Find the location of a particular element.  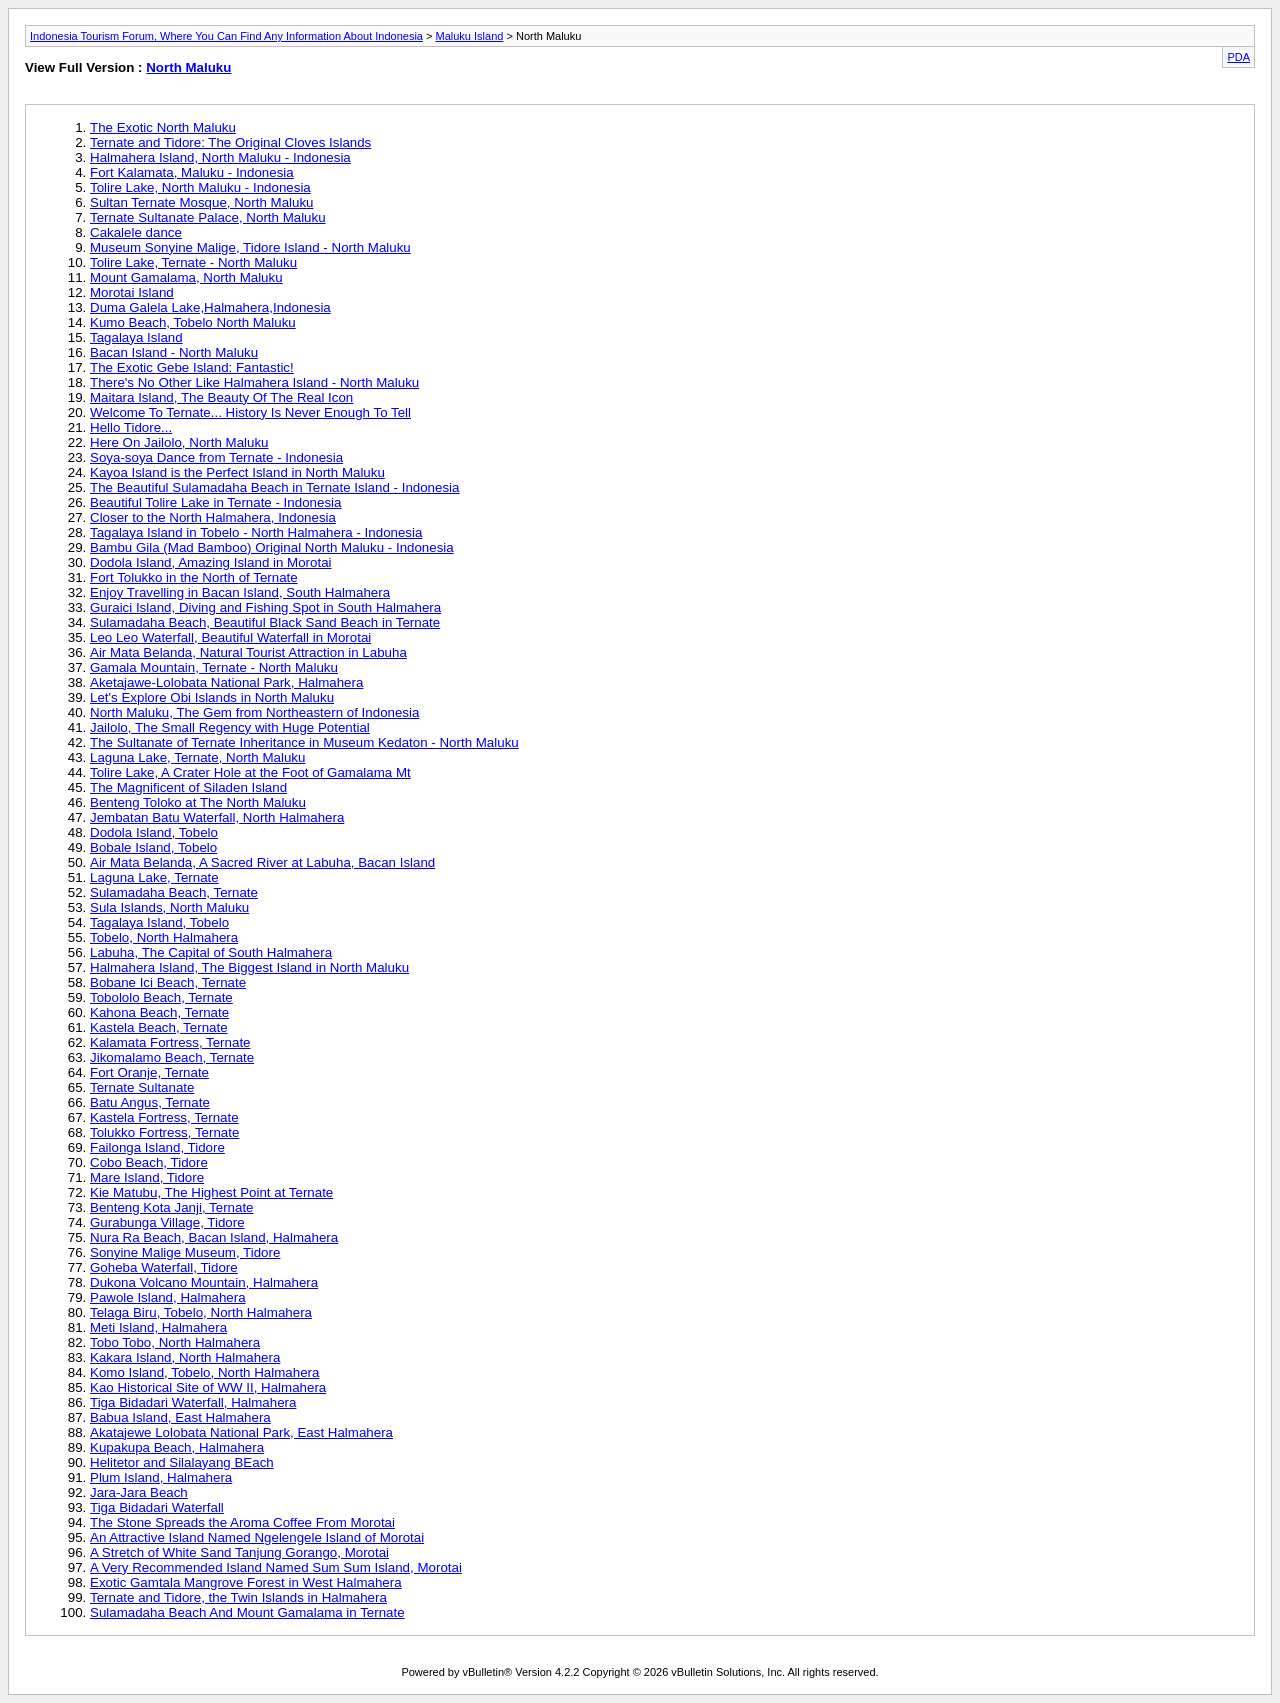

Kastela Fortress, Ternate is located at coordinates (164, 1117).